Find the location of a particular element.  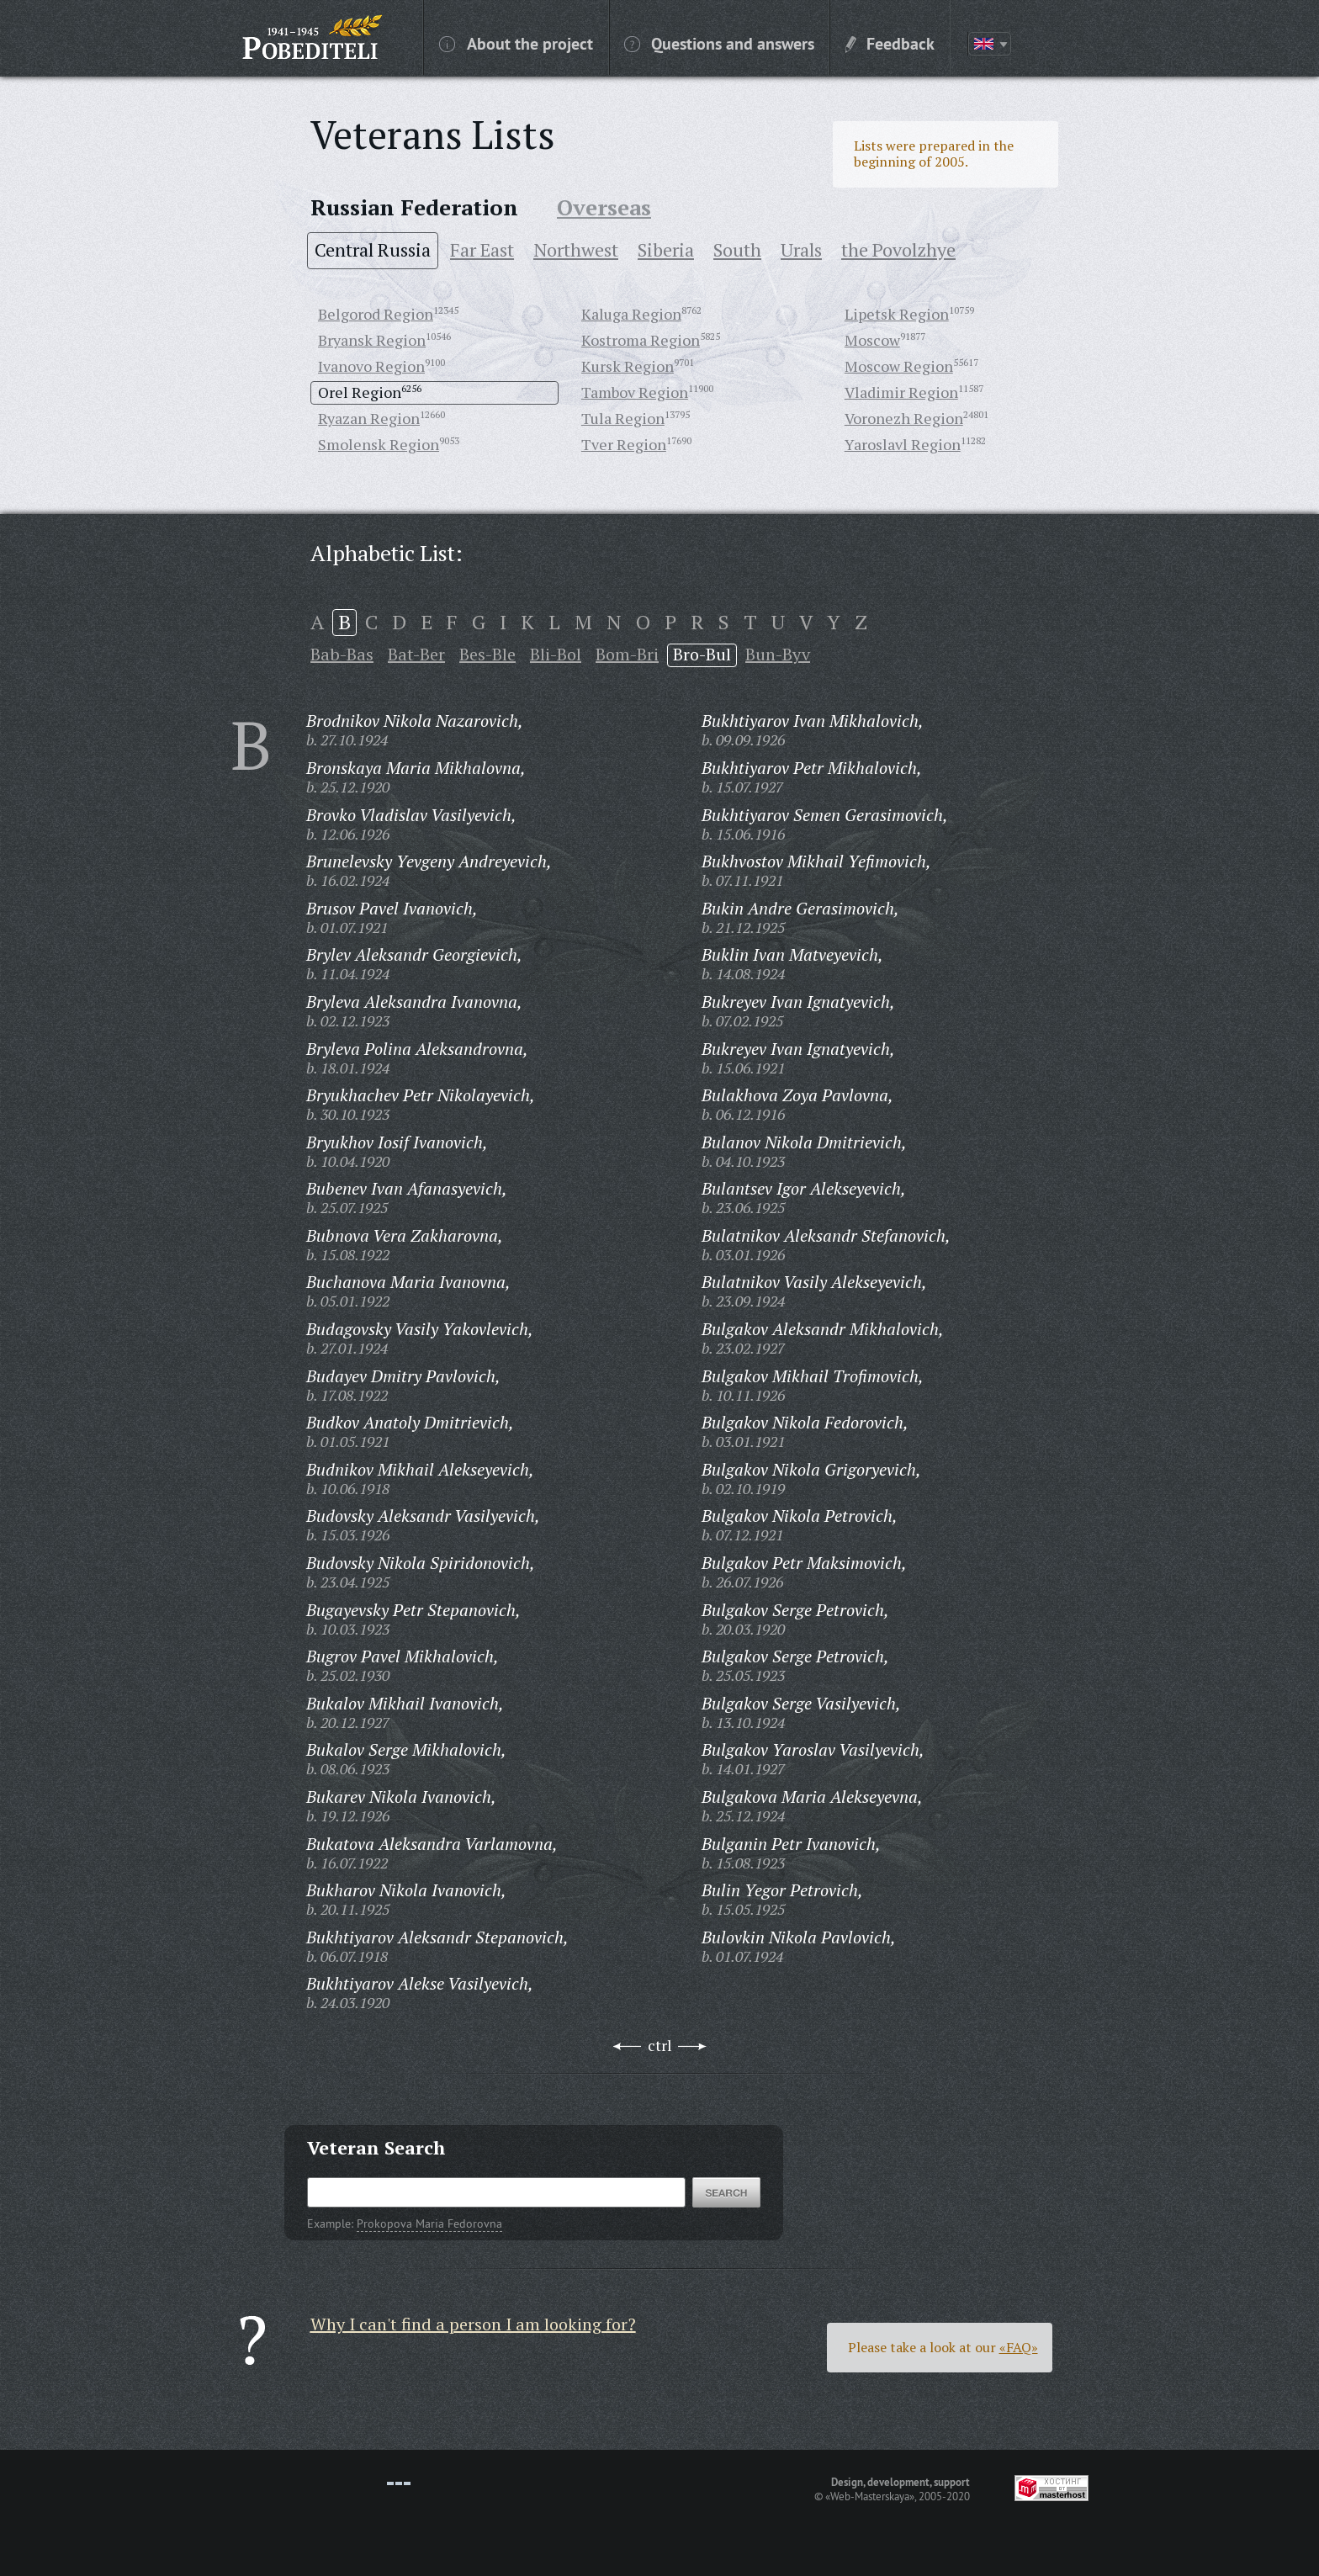

Voronezh Region is located at coordinates (904, 418).